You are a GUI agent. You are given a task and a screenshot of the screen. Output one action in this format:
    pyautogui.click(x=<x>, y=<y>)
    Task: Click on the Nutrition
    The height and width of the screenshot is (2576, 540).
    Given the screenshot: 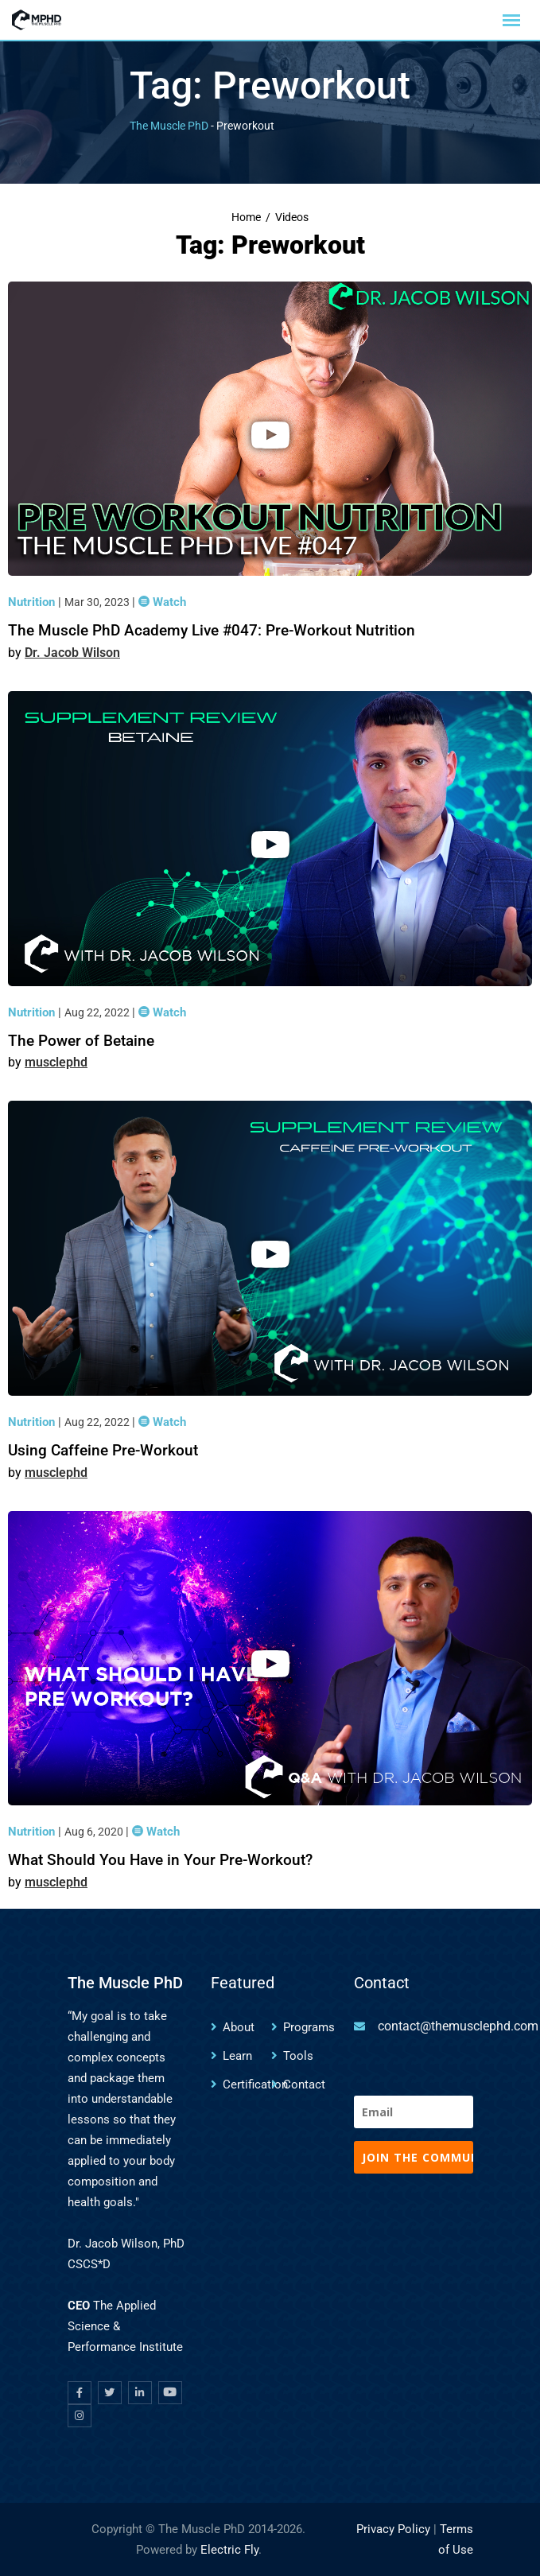 What is the action you would take?
    pyautogui.click(x=33, y=602)
    